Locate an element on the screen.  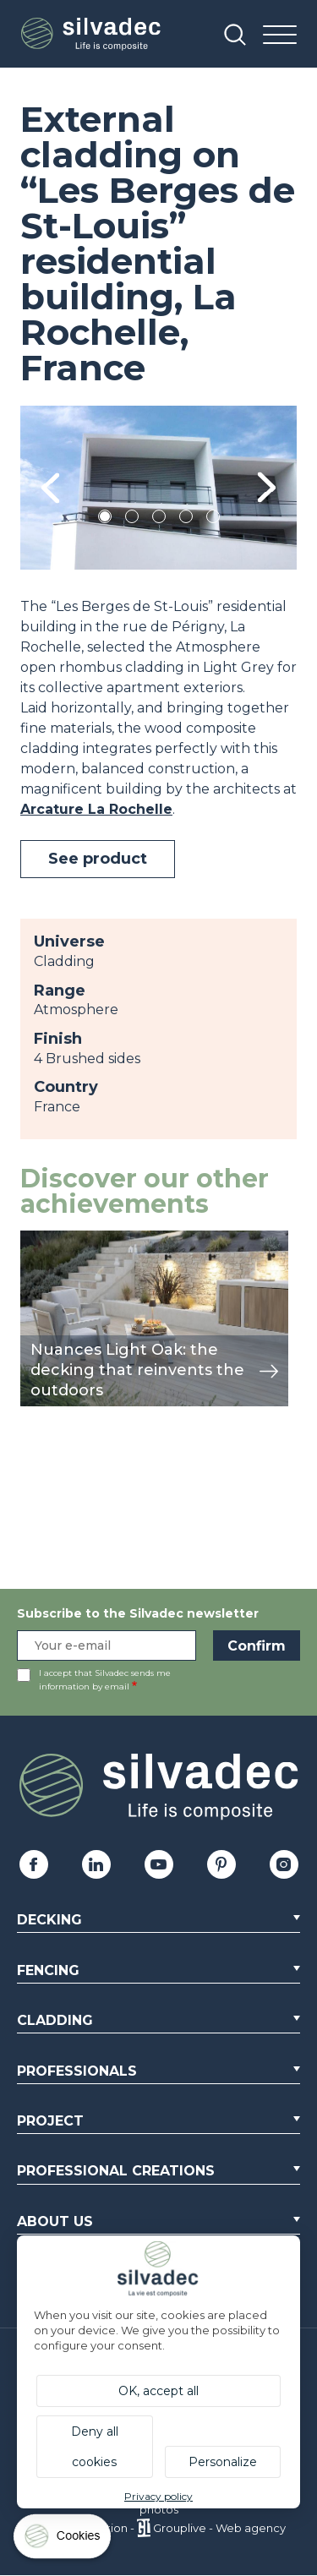
Project is located at coordinates (50, 2121).